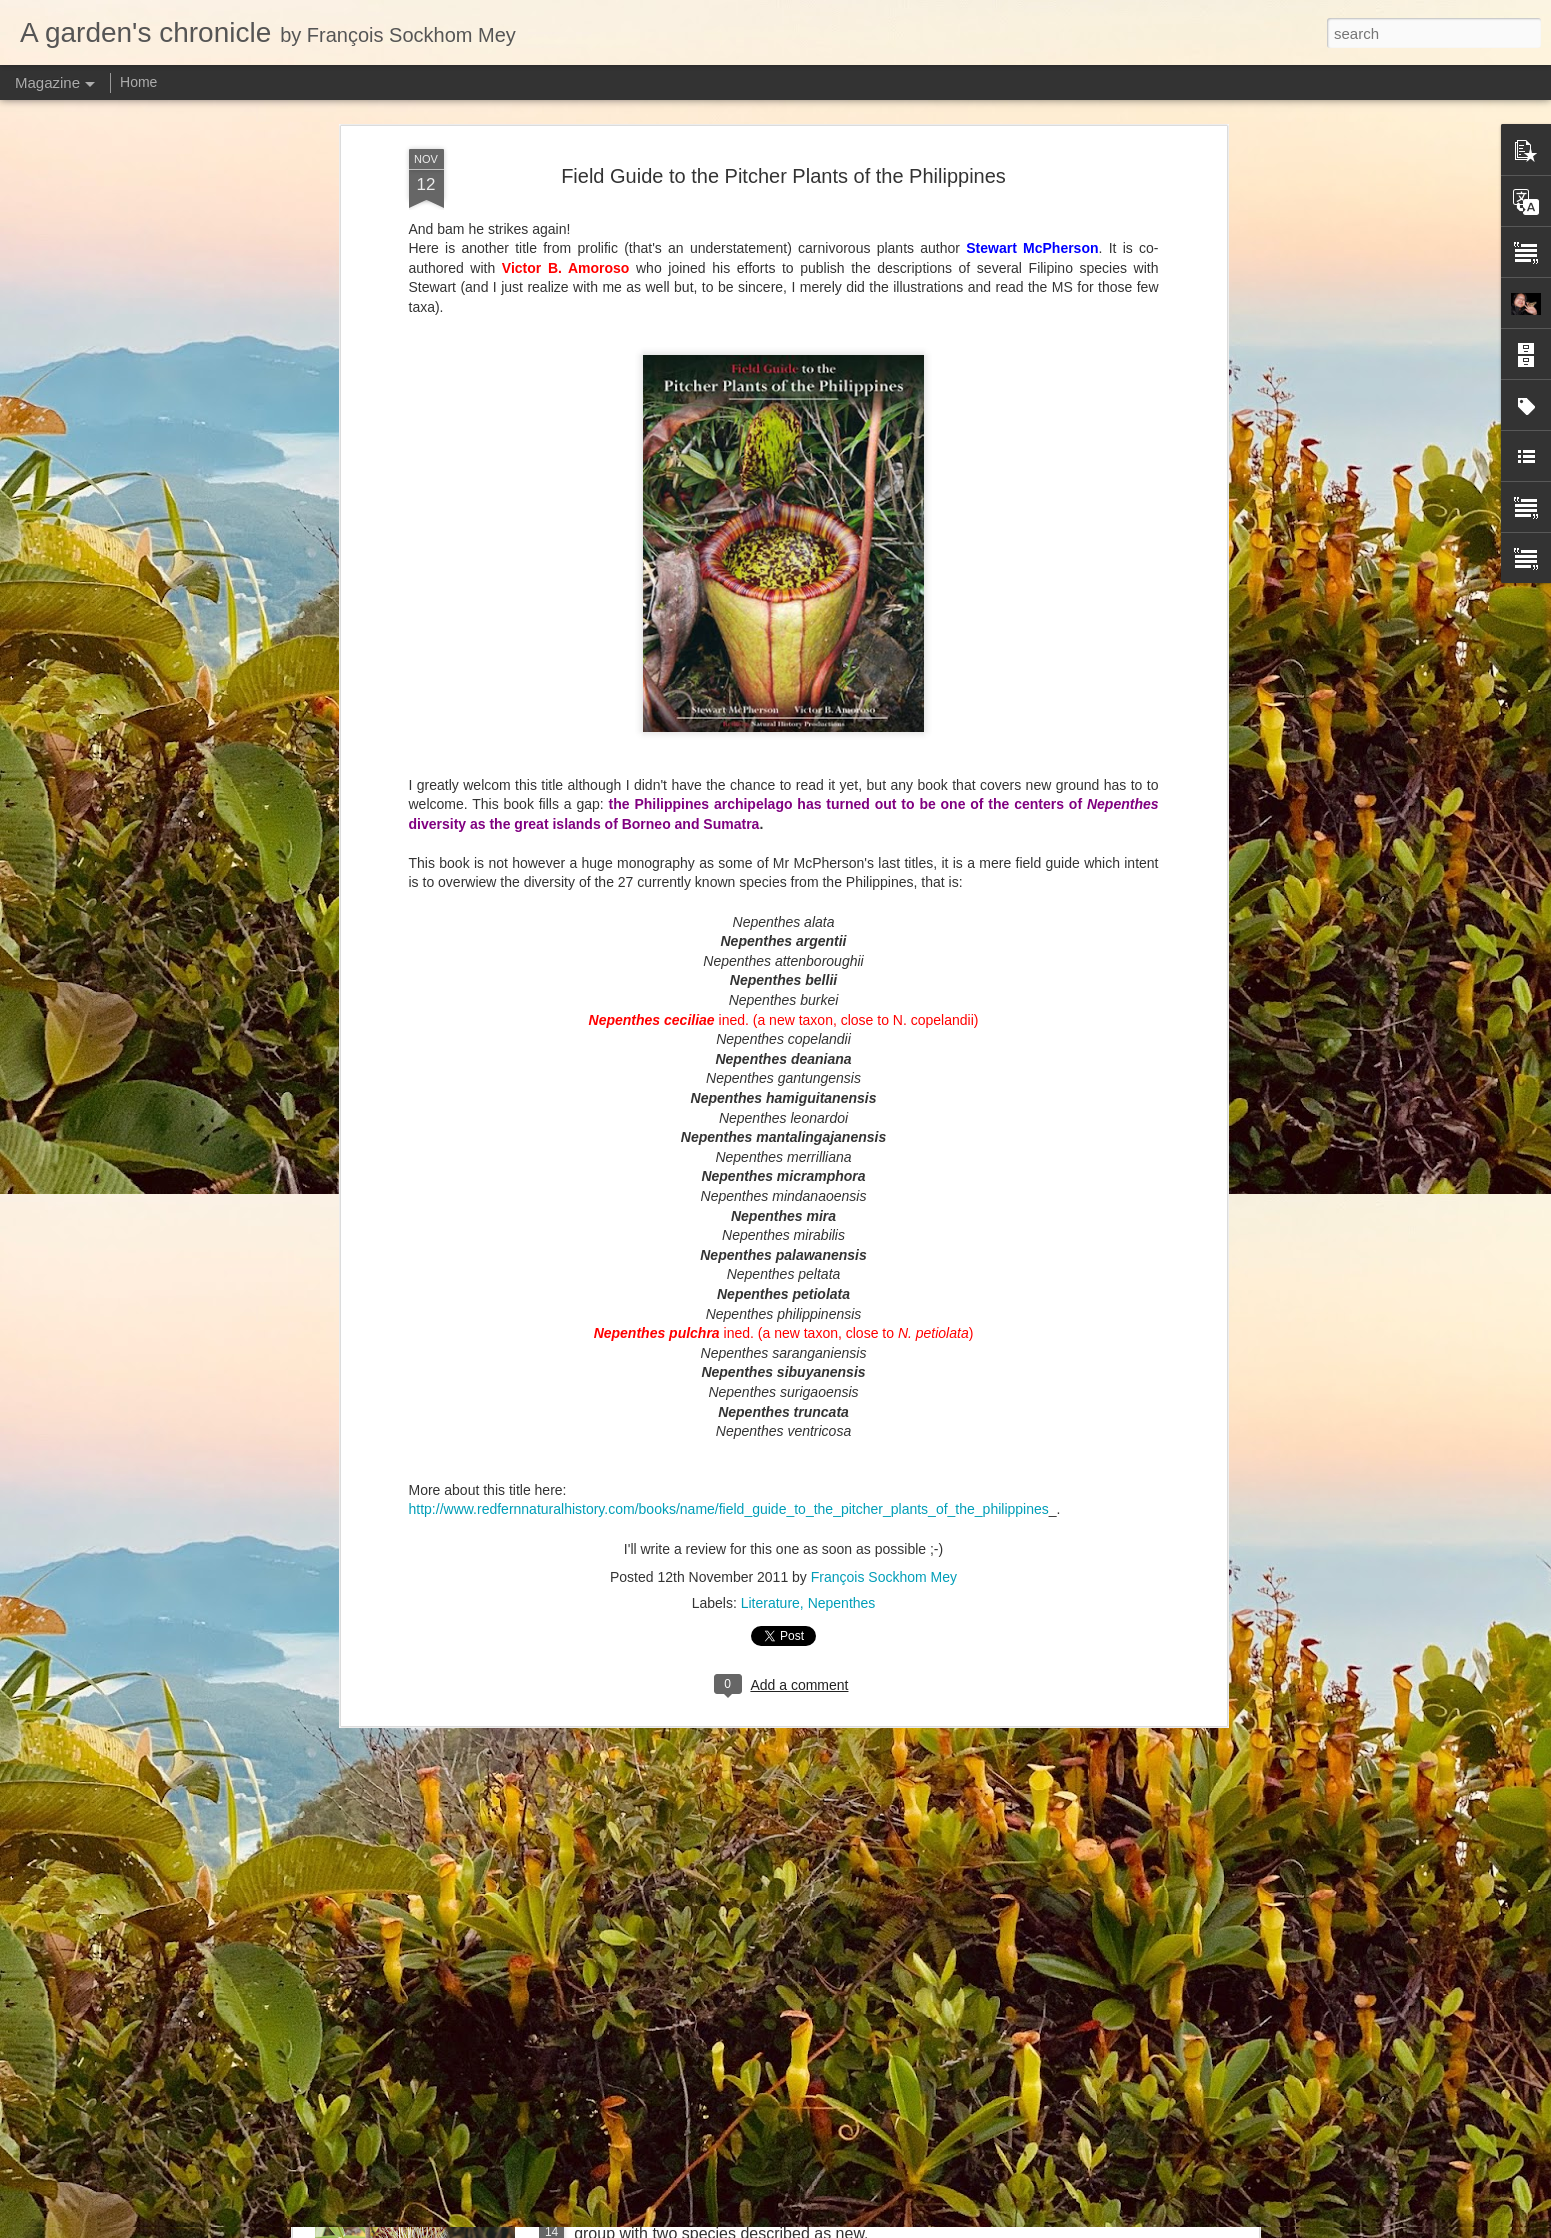 Image resolution: width=1551 pixels, height=2238 pixels. I want to click on François Sockhom Mey, so click(884, 942).